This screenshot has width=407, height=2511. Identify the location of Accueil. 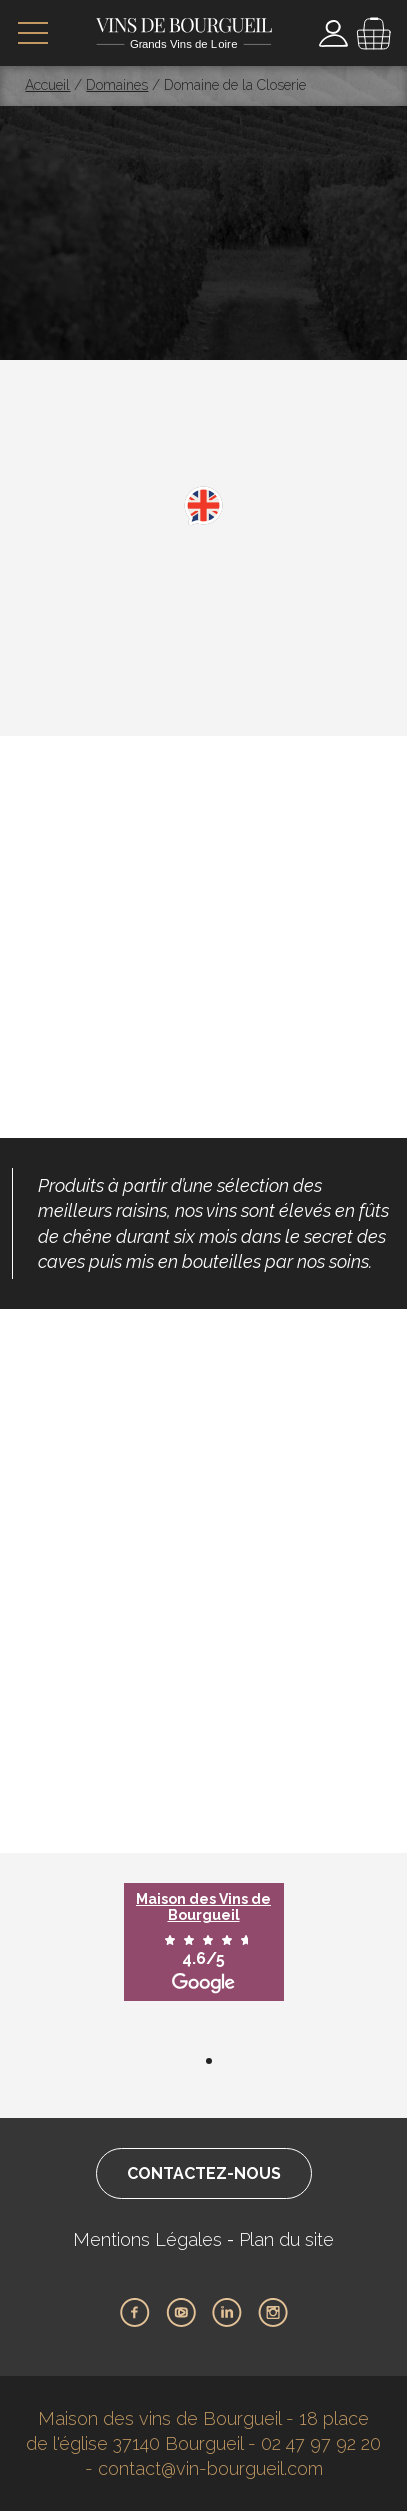
(47, 85).